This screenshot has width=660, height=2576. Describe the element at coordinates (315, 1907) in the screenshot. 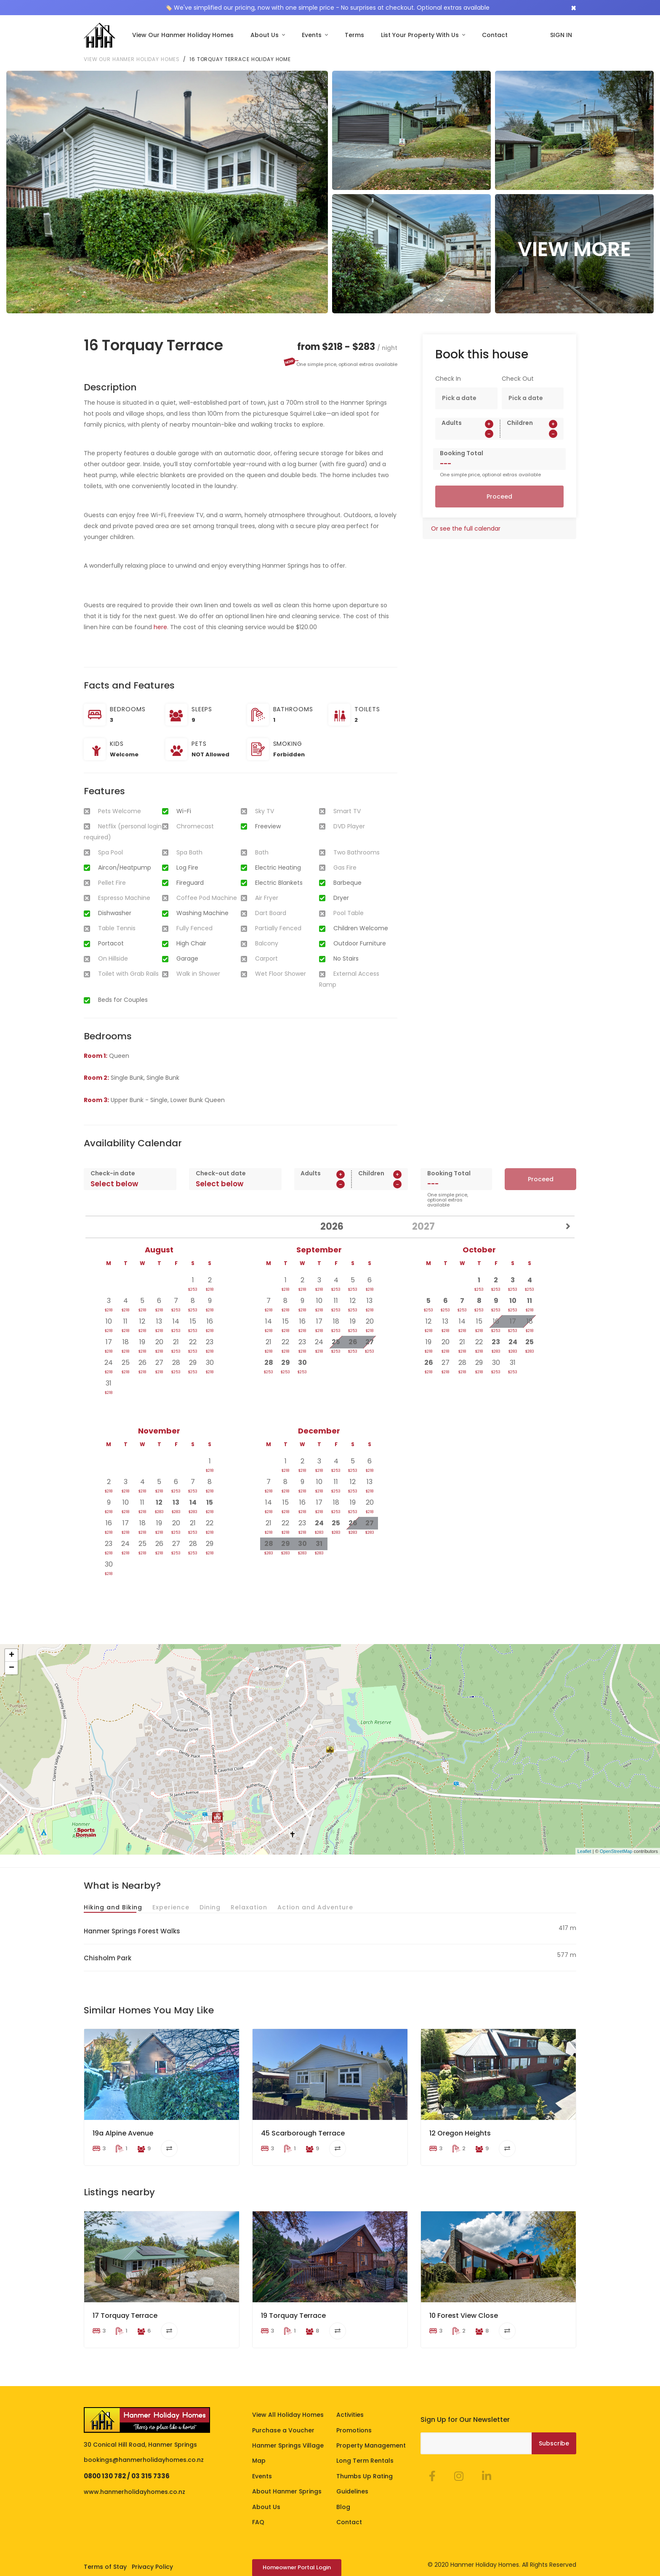

I see `Action and Adventure [tab]` at that location.